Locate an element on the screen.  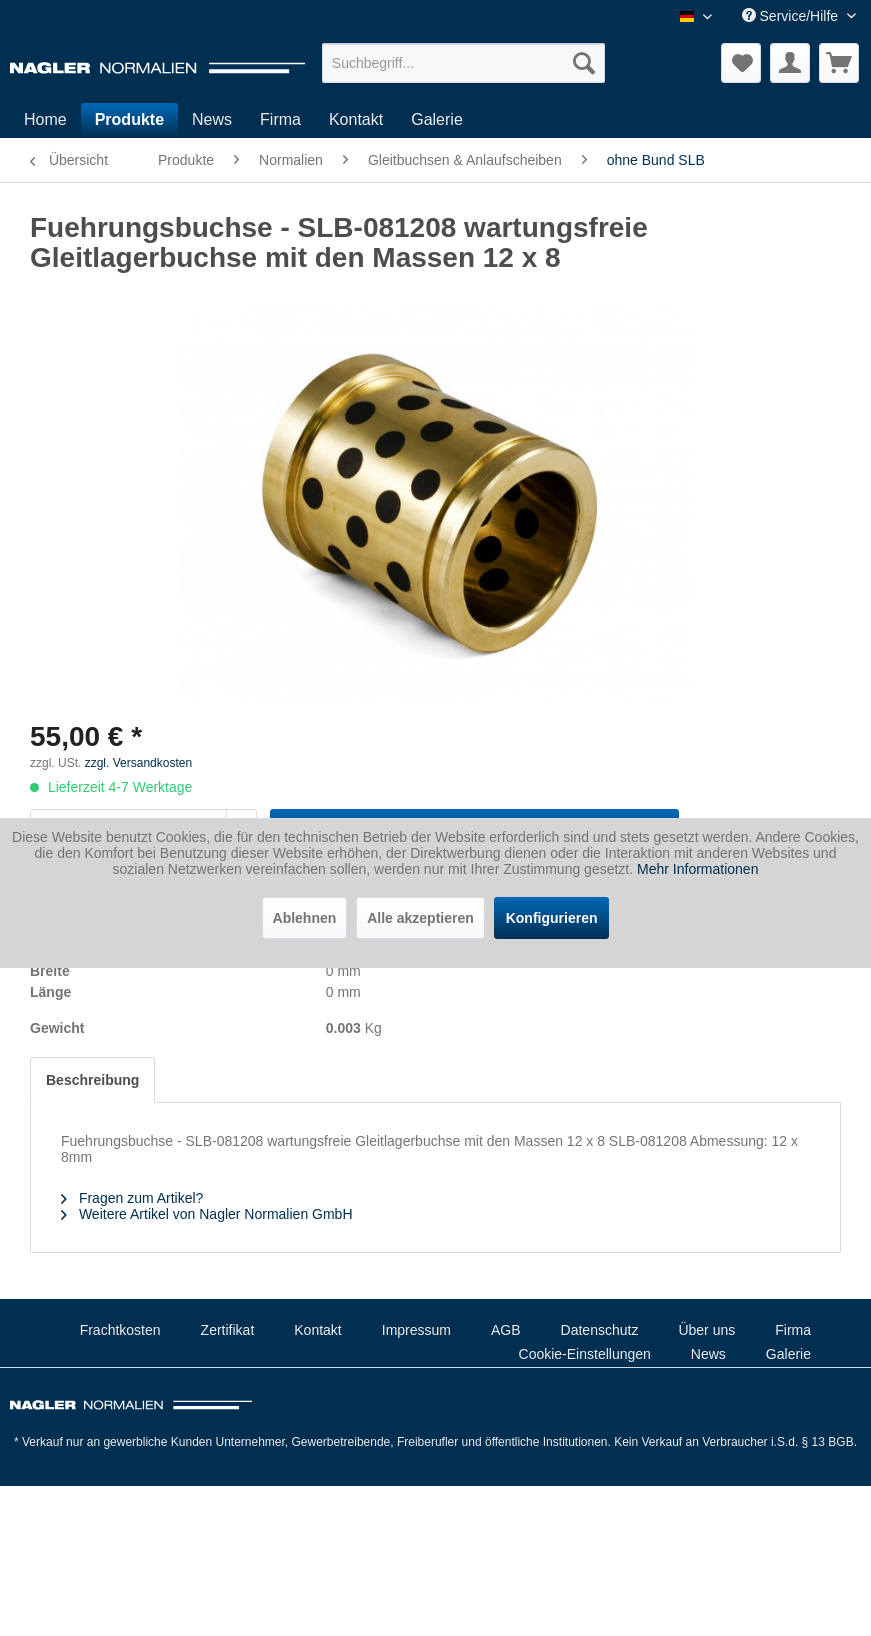
Ablehnen is located at coordinates (305, 918).